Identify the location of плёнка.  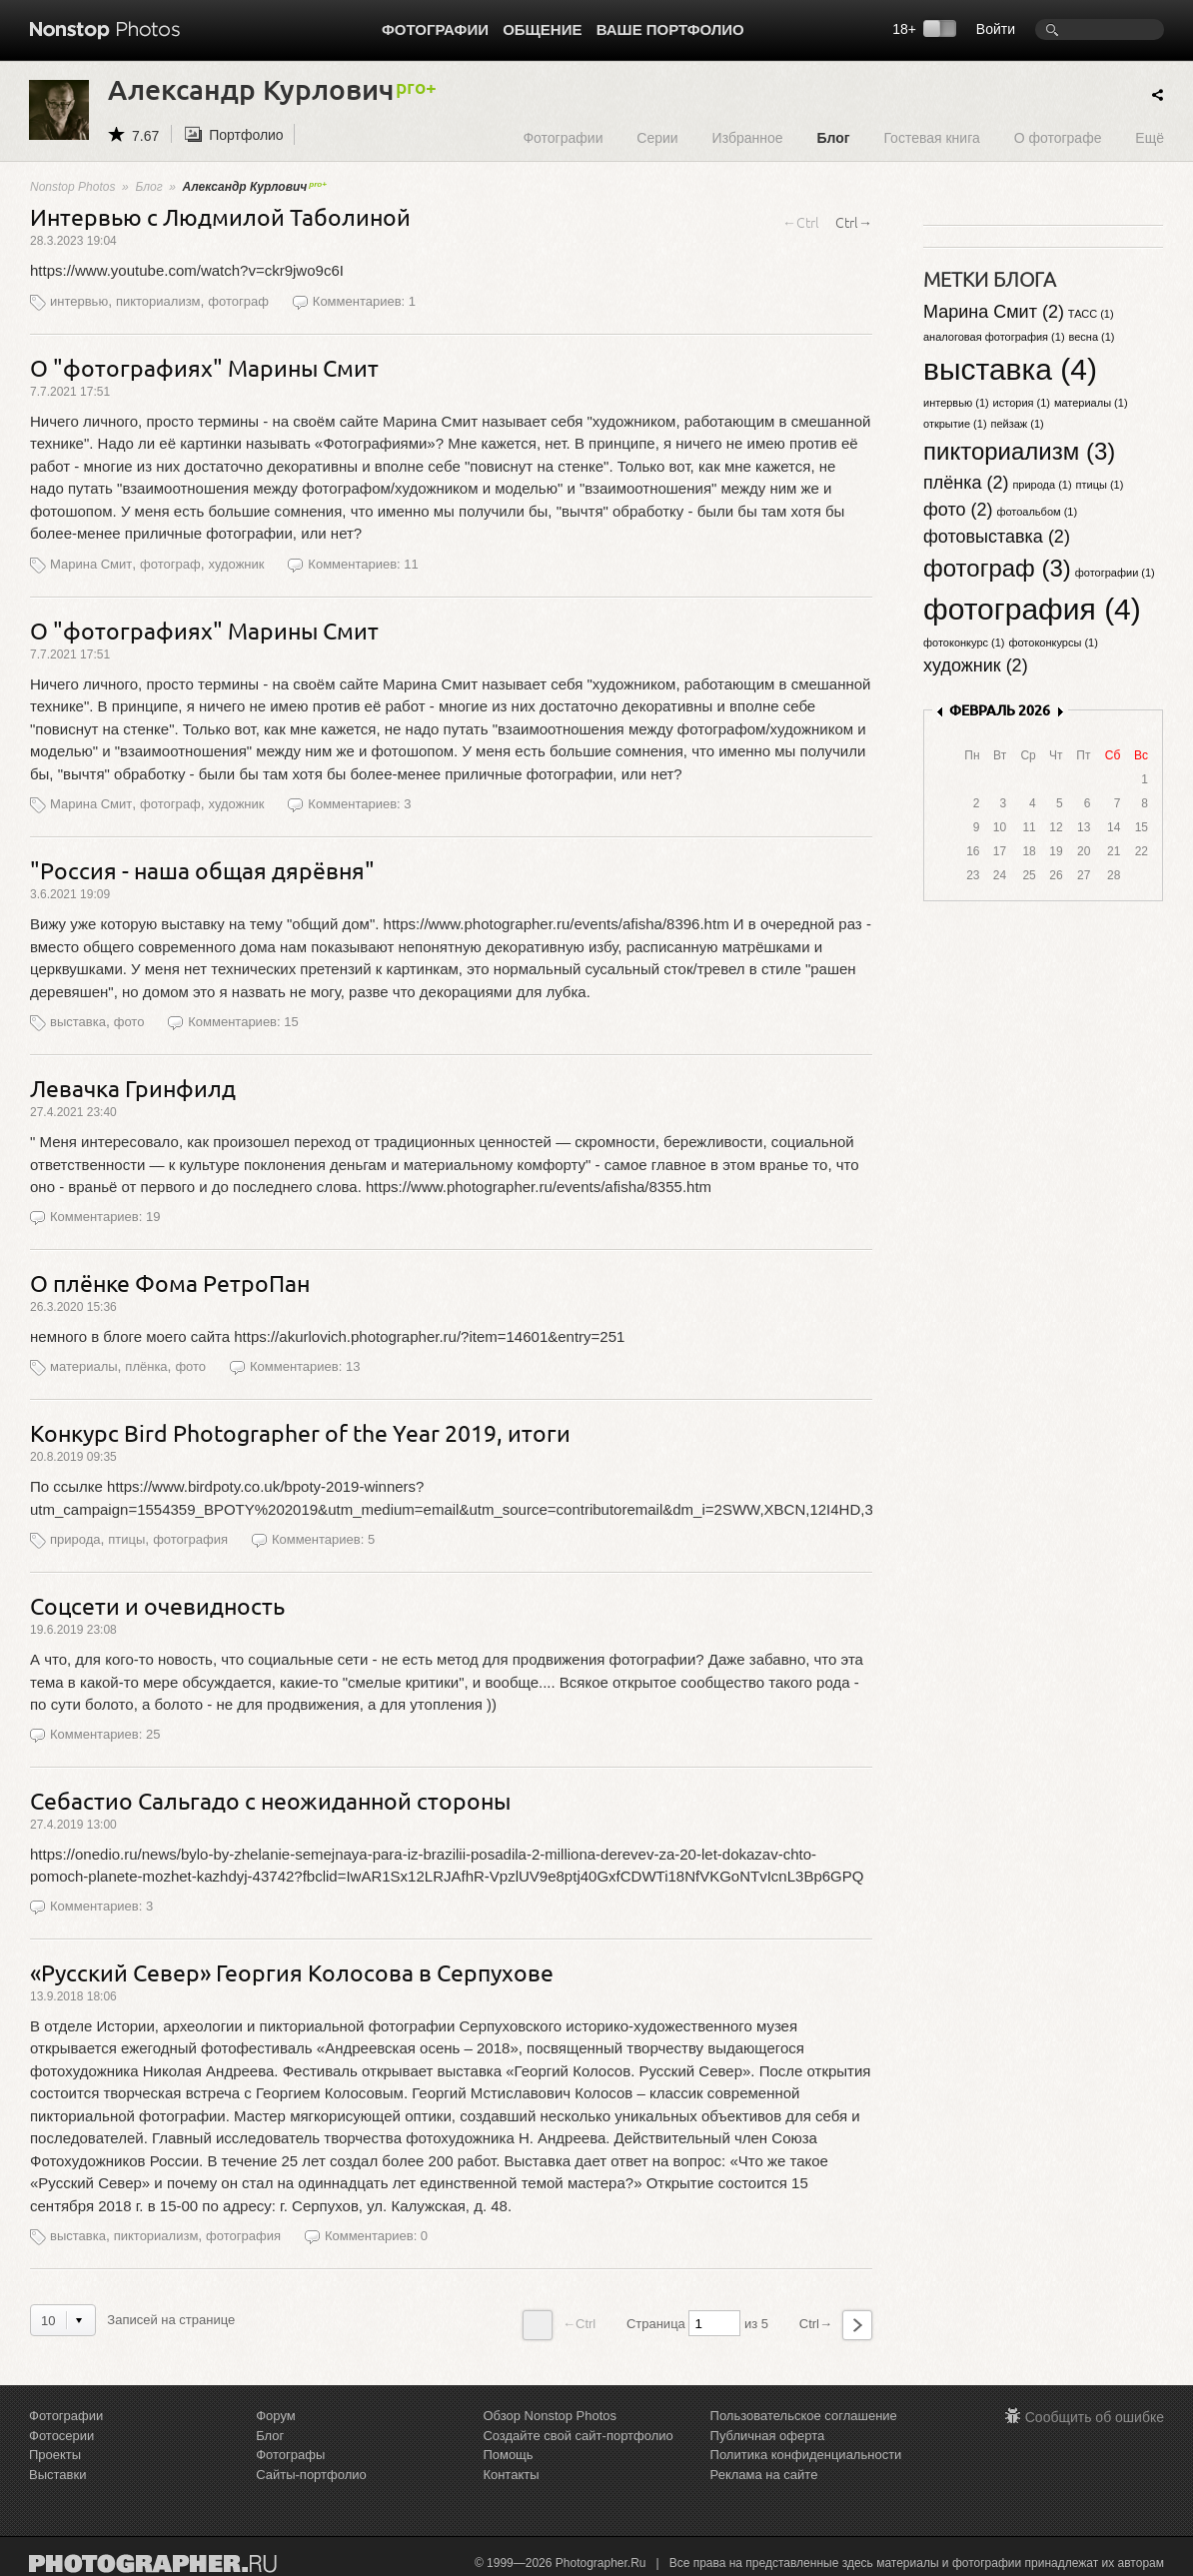
(146, 1366).